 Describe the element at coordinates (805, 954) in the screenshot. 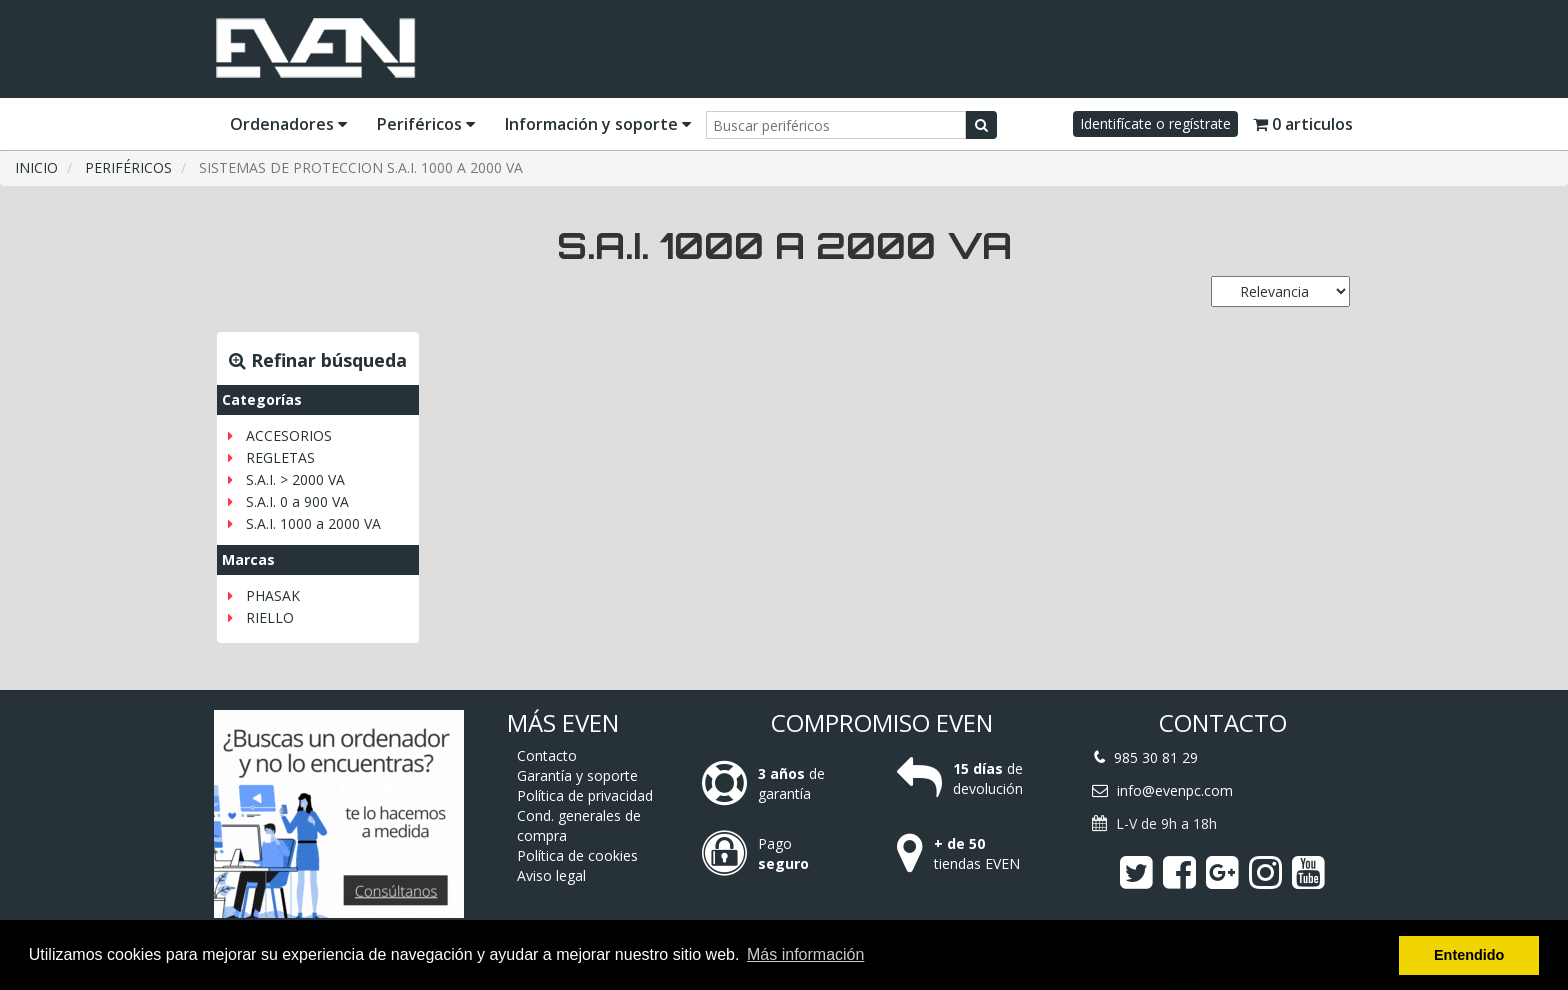

I see `Más información [button]` at that location.